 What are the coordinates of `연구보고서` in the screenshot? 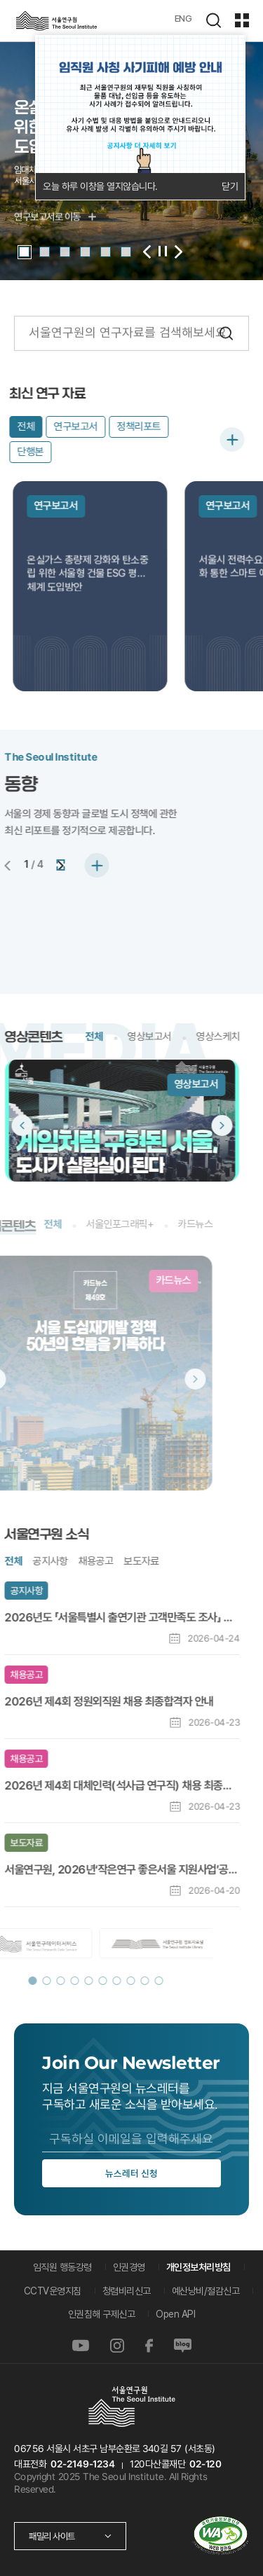 It's located at (53, 426).